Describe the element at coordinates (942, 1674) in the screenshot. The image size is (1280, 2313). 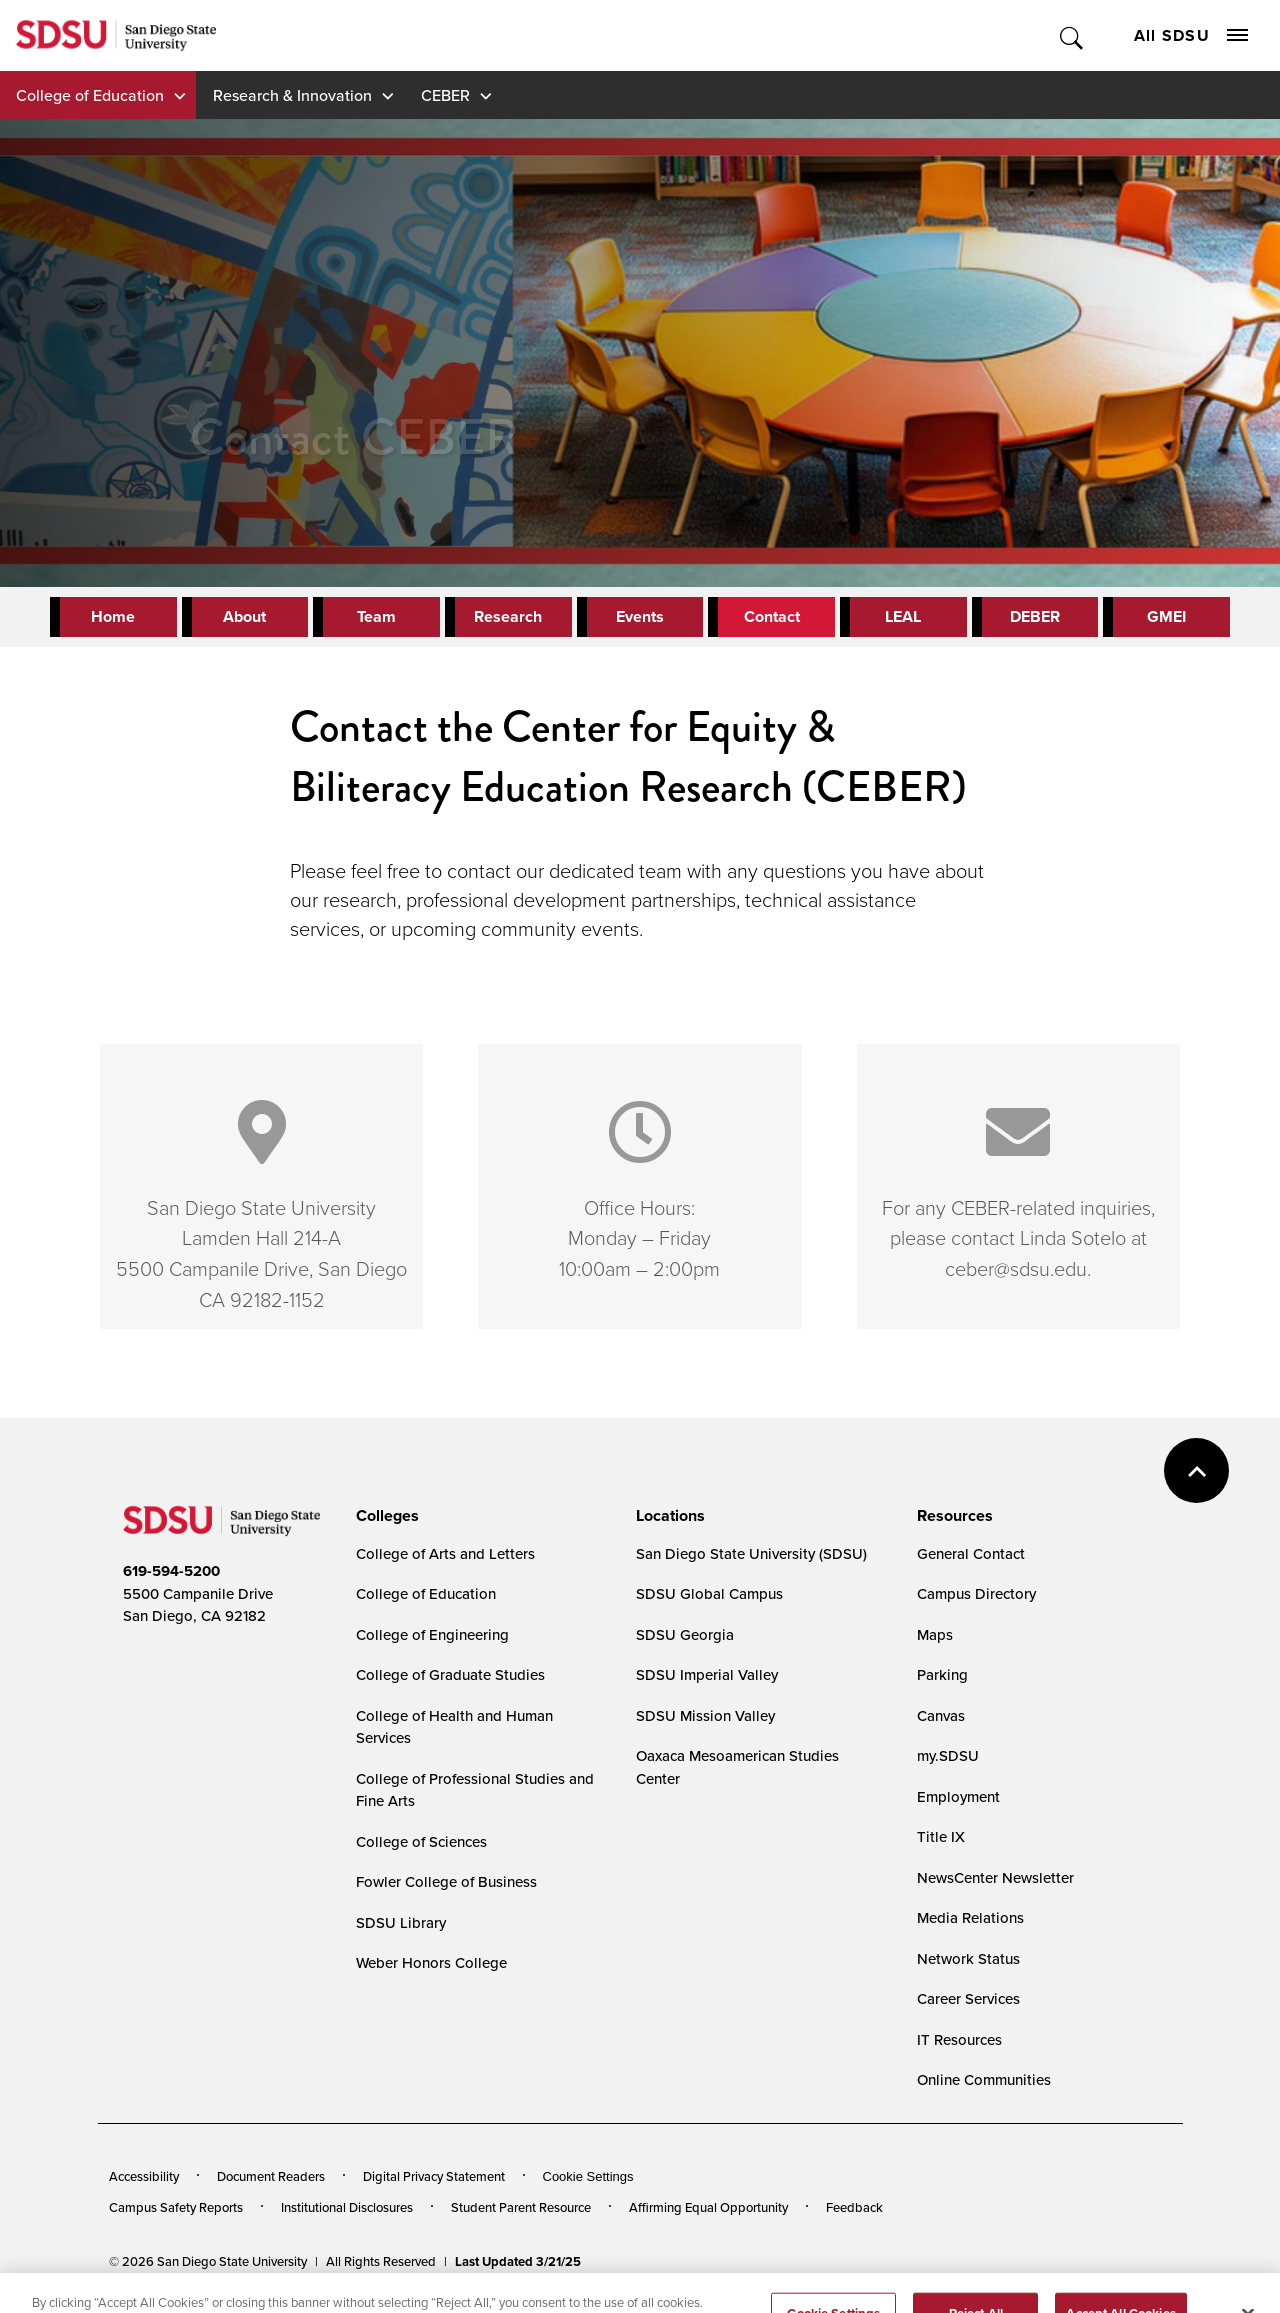
I see `Parking` at that location.